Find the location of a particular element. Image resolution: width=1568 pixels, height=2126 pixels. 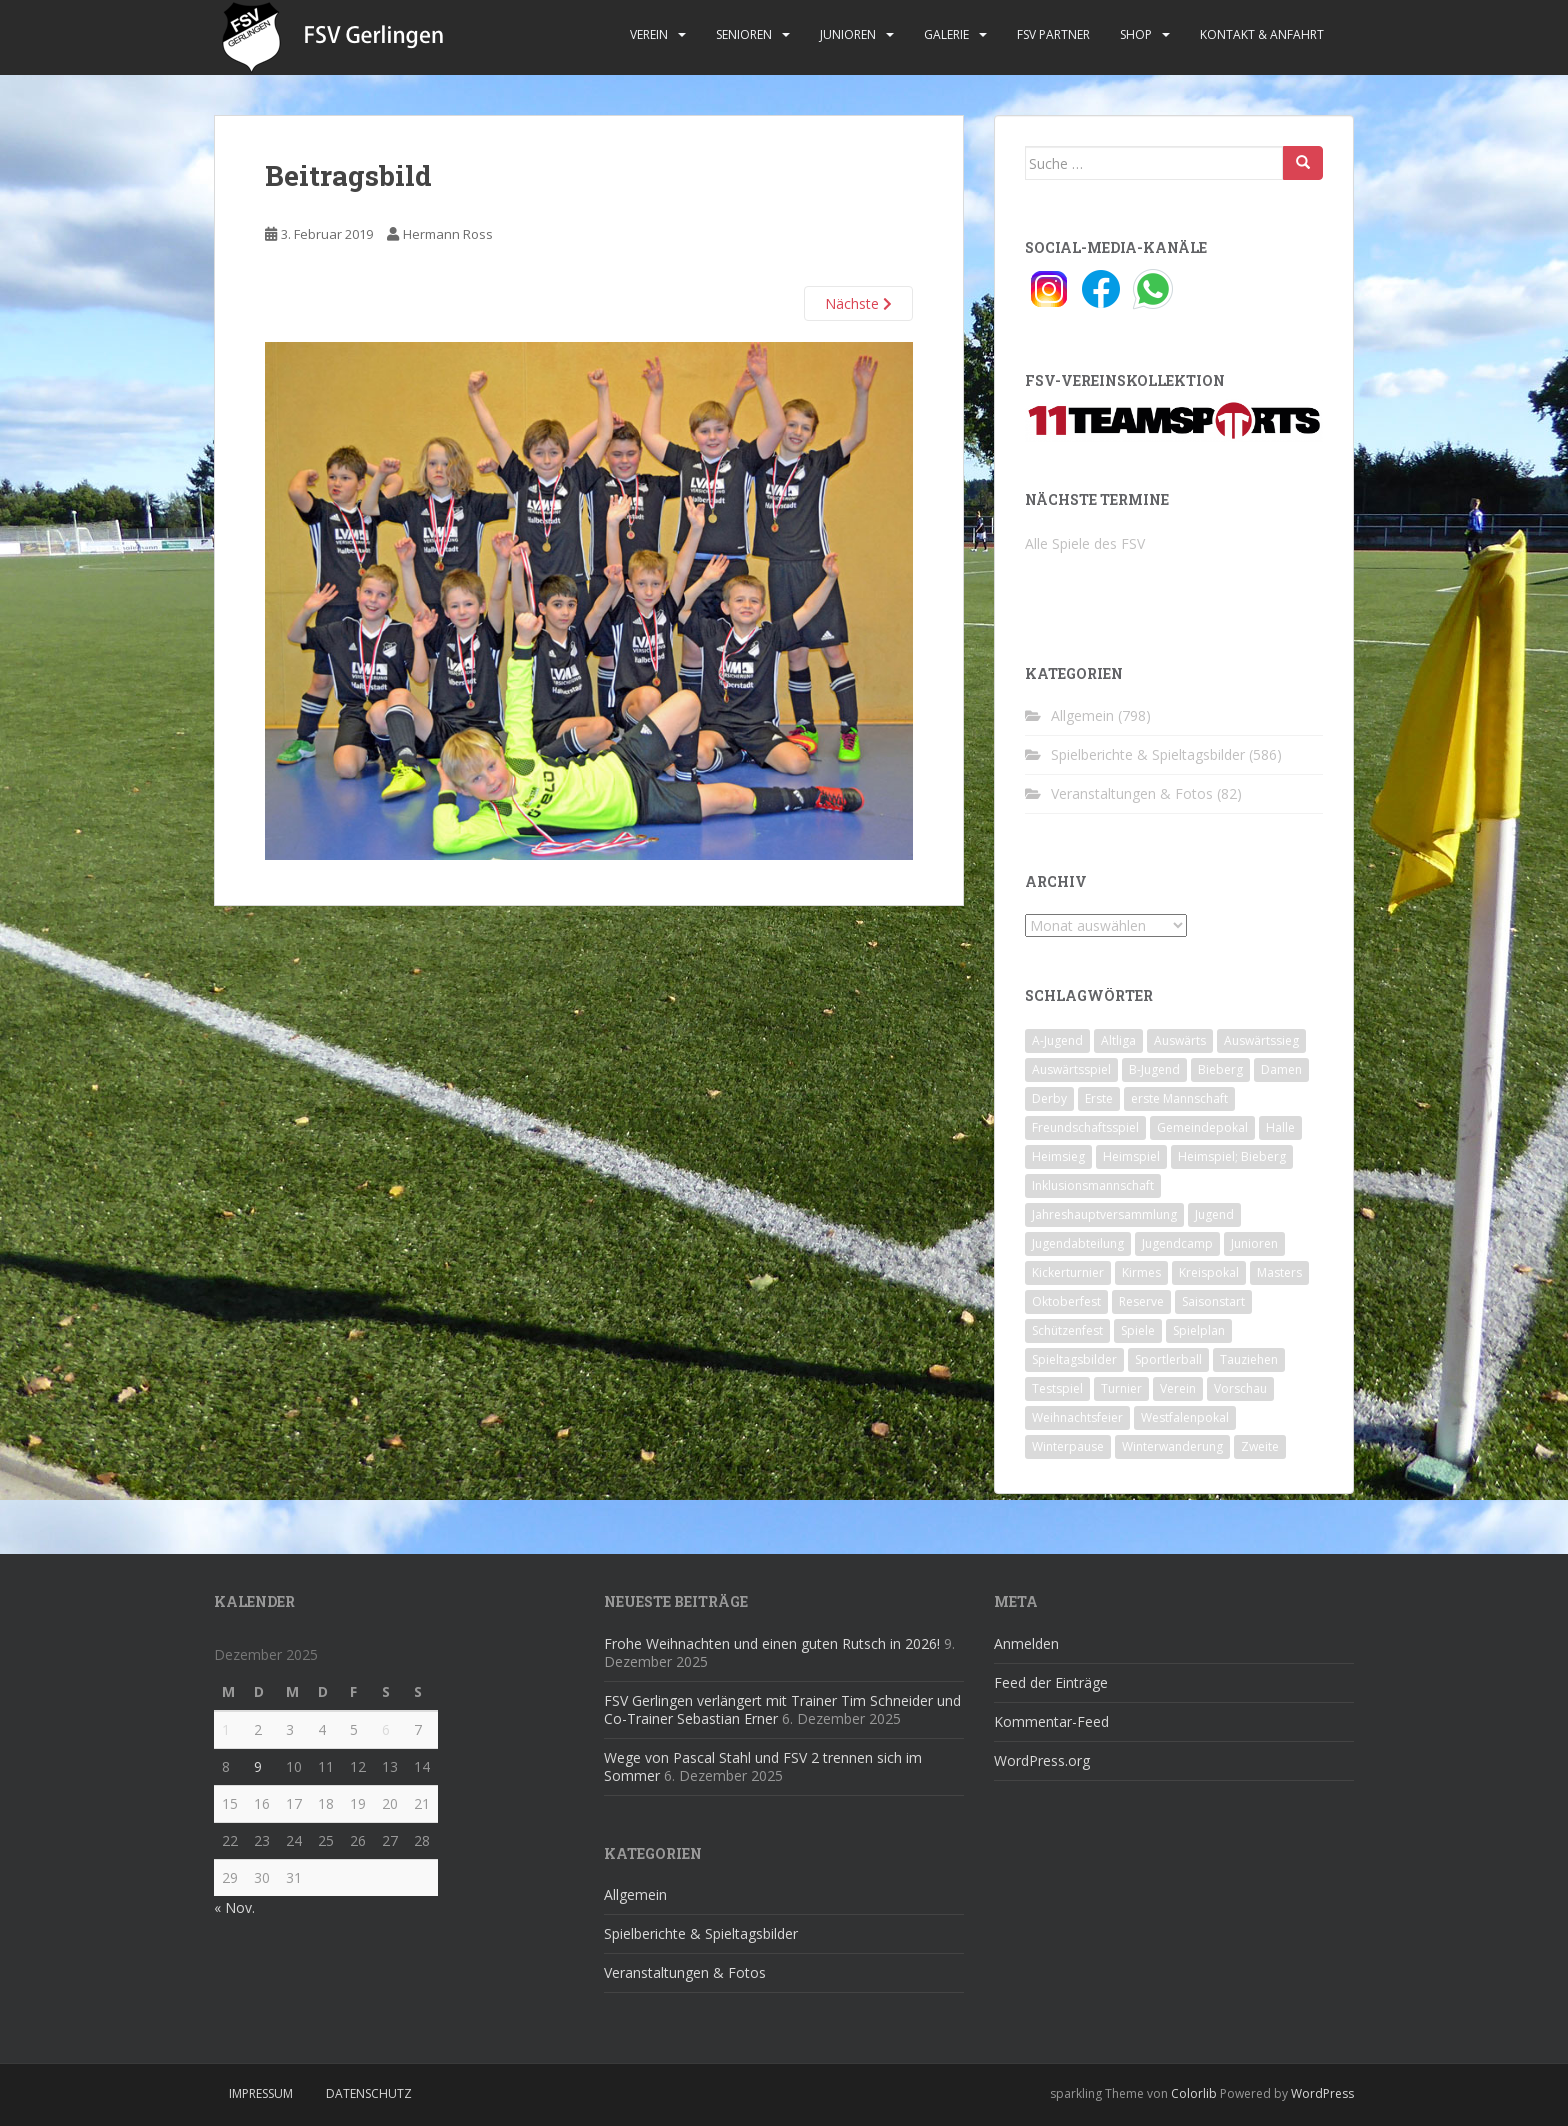

Oktoberfest [Oktoberfest (1 Eintrag)] is located at coordinates (1066, 1301).